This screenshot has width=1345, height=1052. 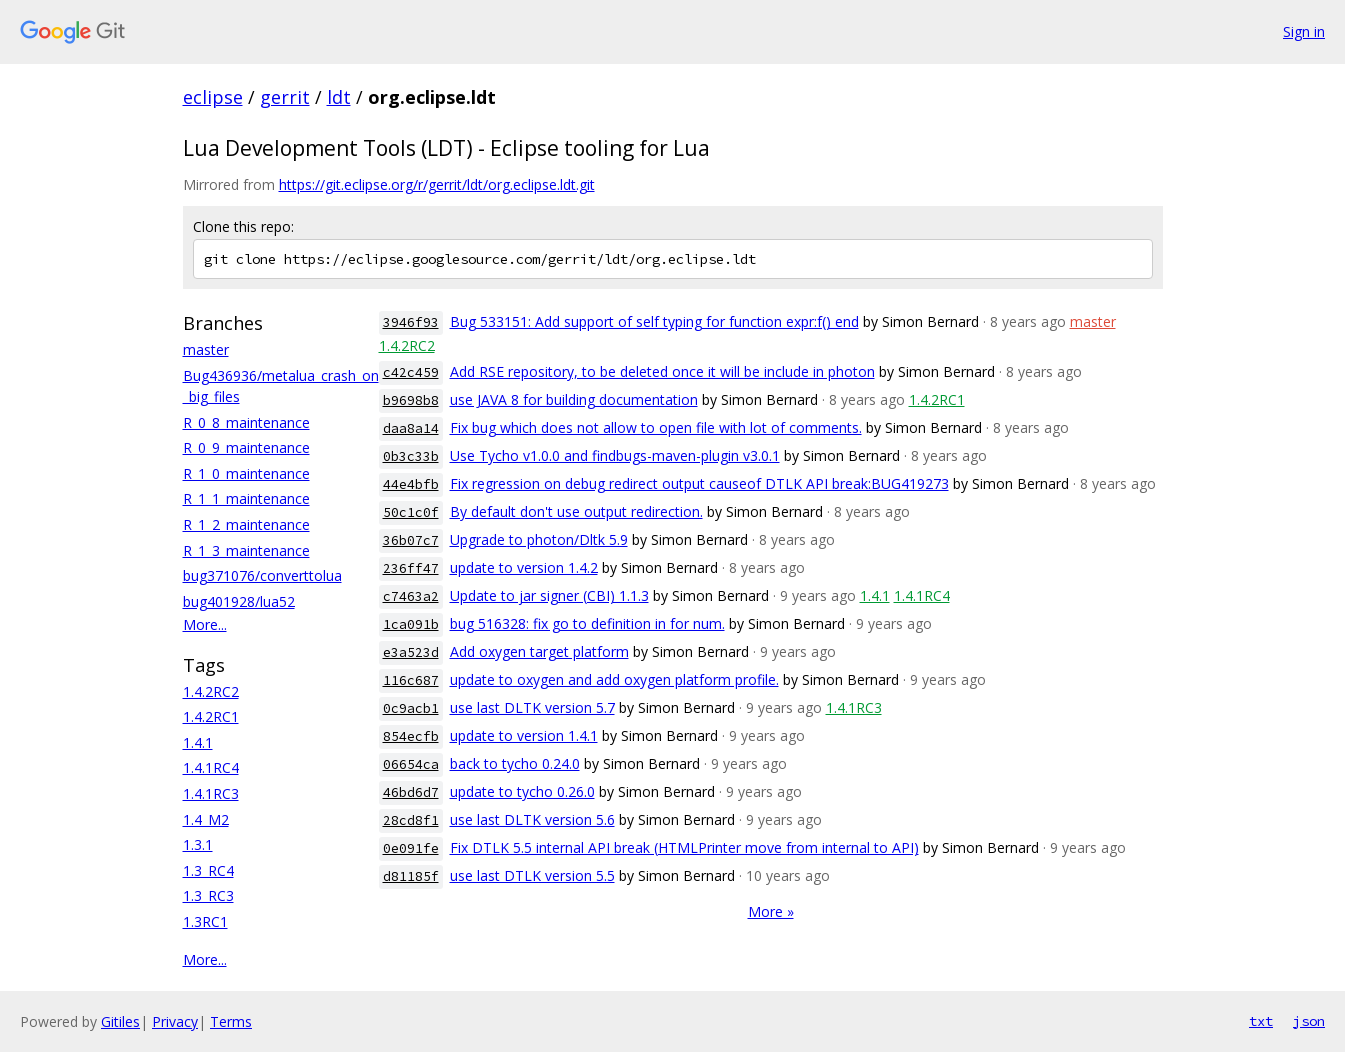 I want to click on update to version 1.4.1, so click(x=524, y=735).